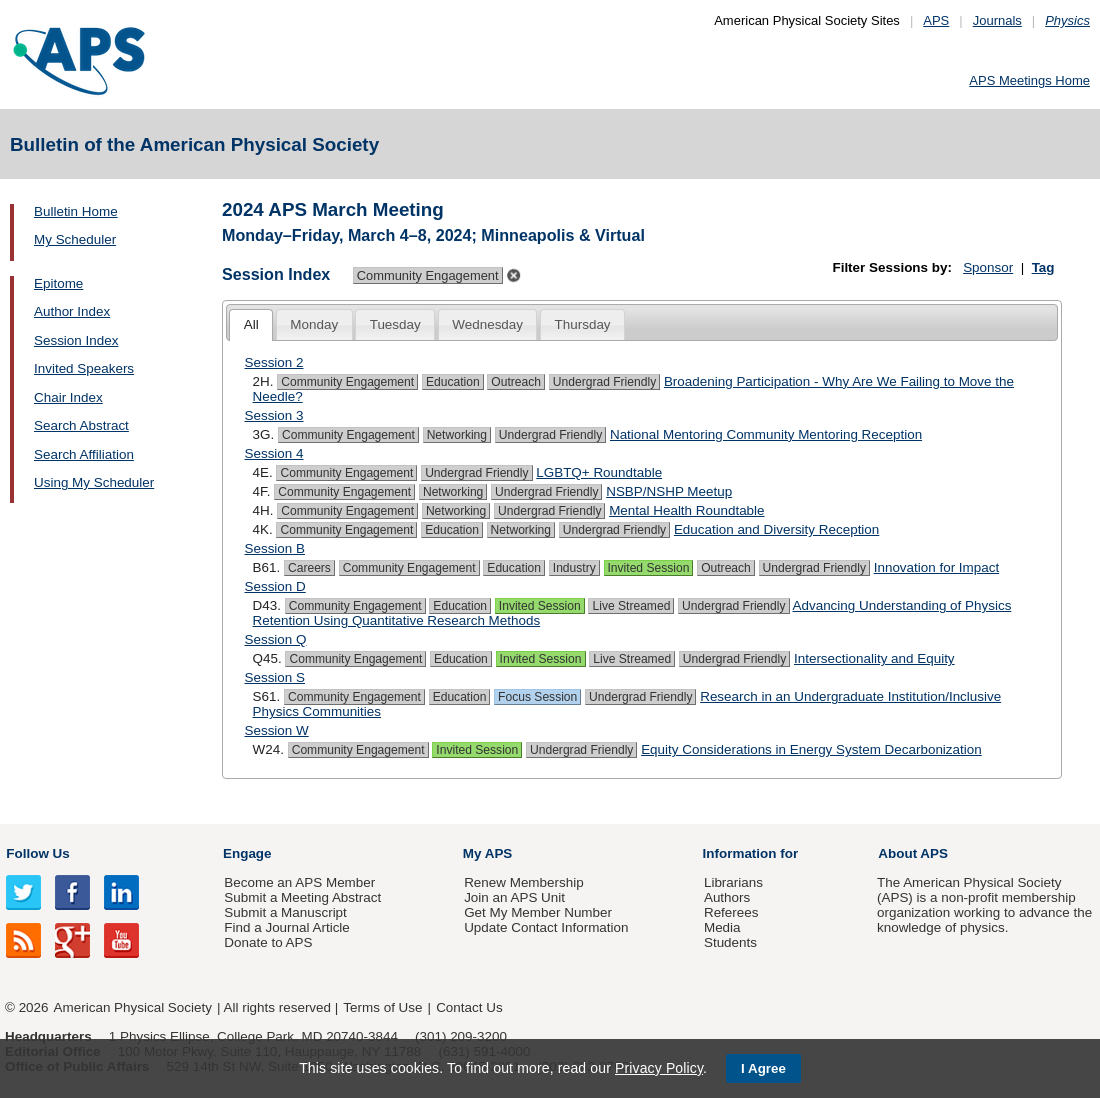 The image size is (1100, 1098). Describe the element at coordinates (763, 1068) in the screenshot. I see `I Agree` at that location.